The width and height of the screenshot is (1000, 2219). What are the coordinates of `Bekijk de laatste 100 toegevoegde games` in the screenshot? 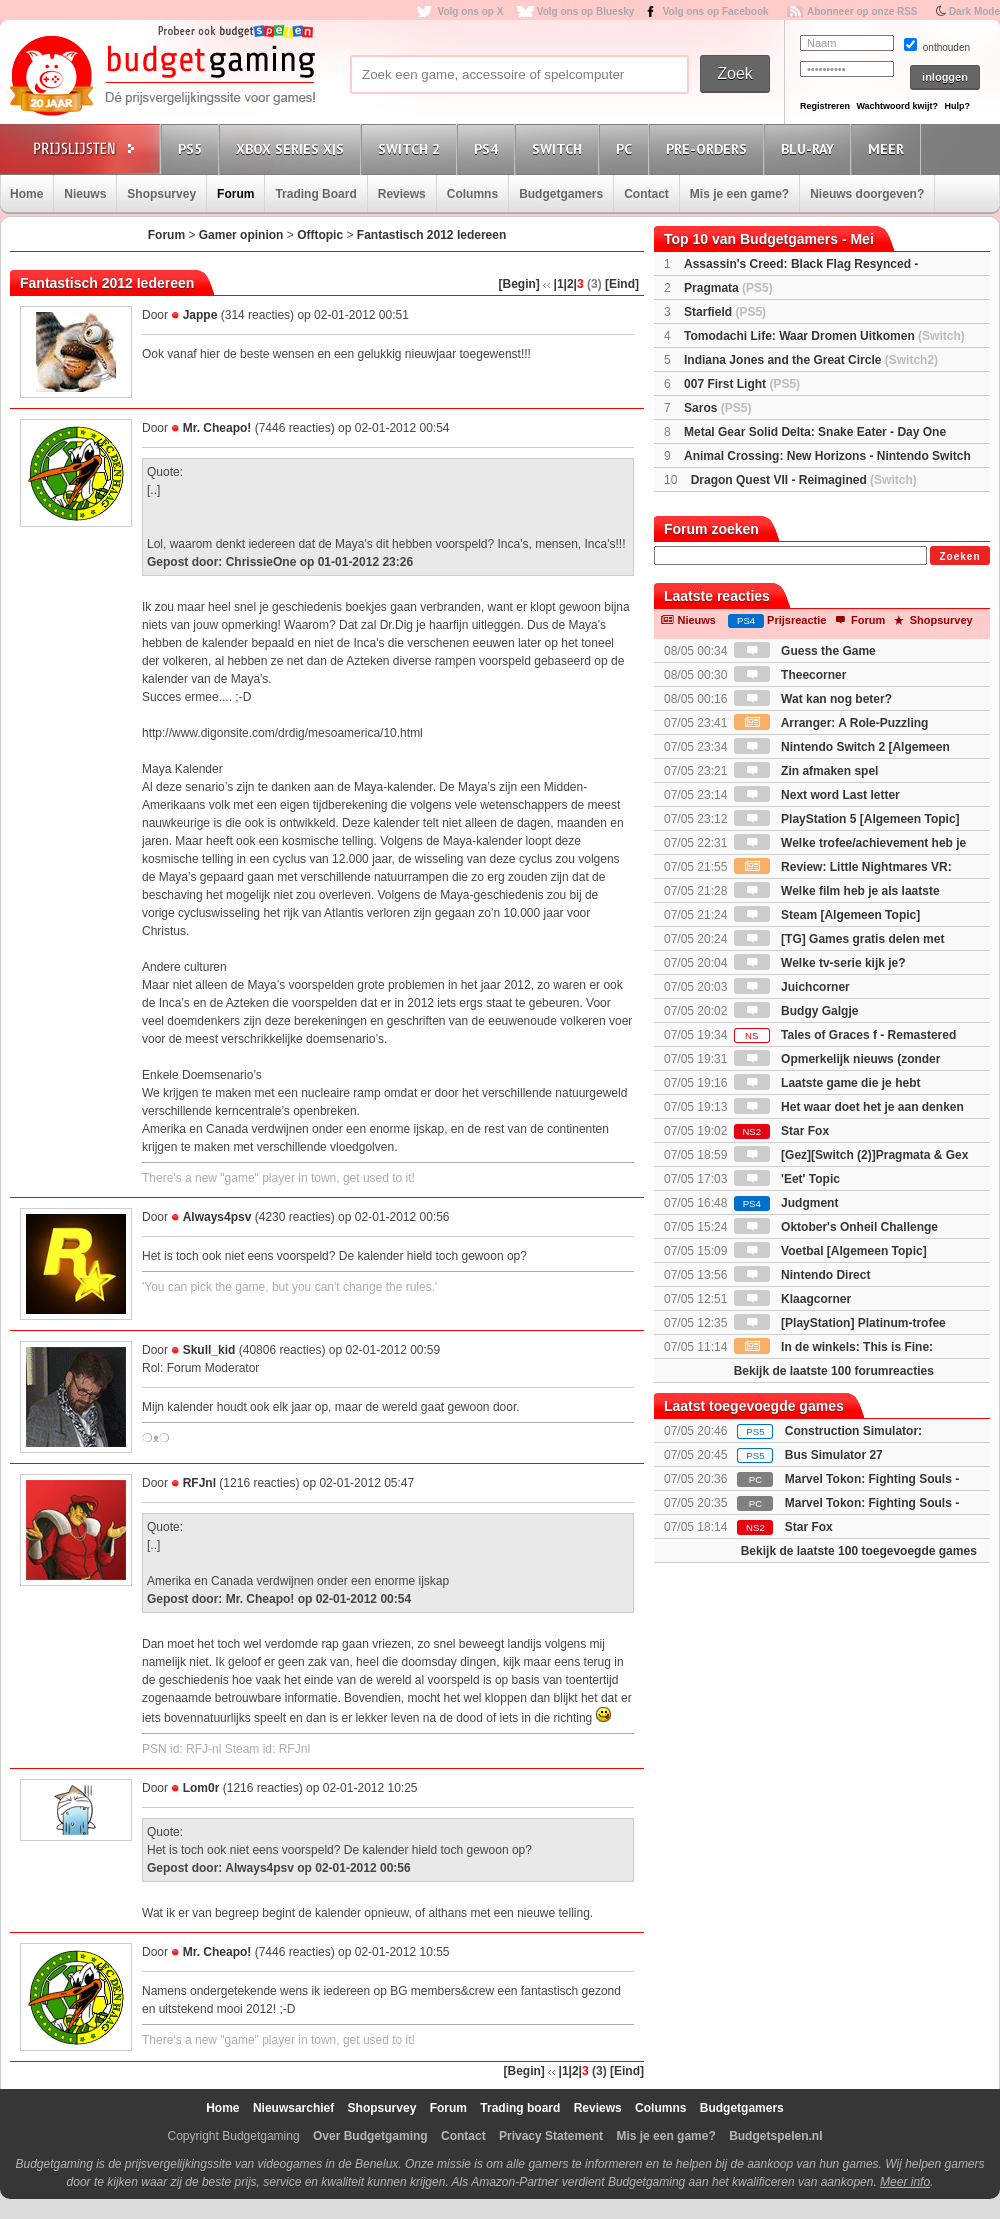 It's located at (859, 1551).